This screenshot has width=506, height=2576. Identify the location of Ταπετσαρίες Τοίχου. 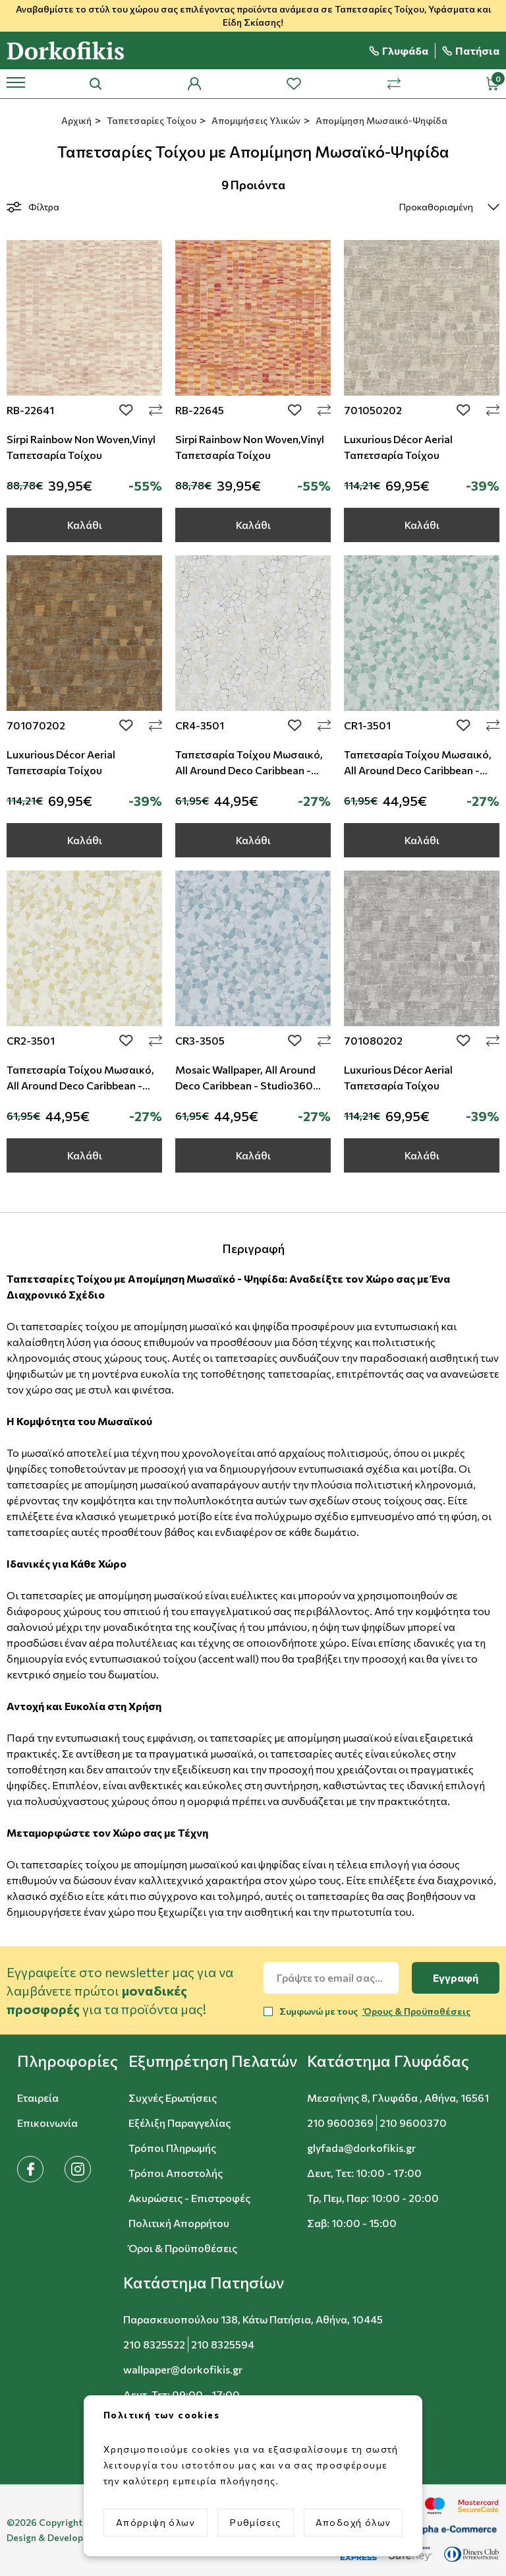
(150, 120).